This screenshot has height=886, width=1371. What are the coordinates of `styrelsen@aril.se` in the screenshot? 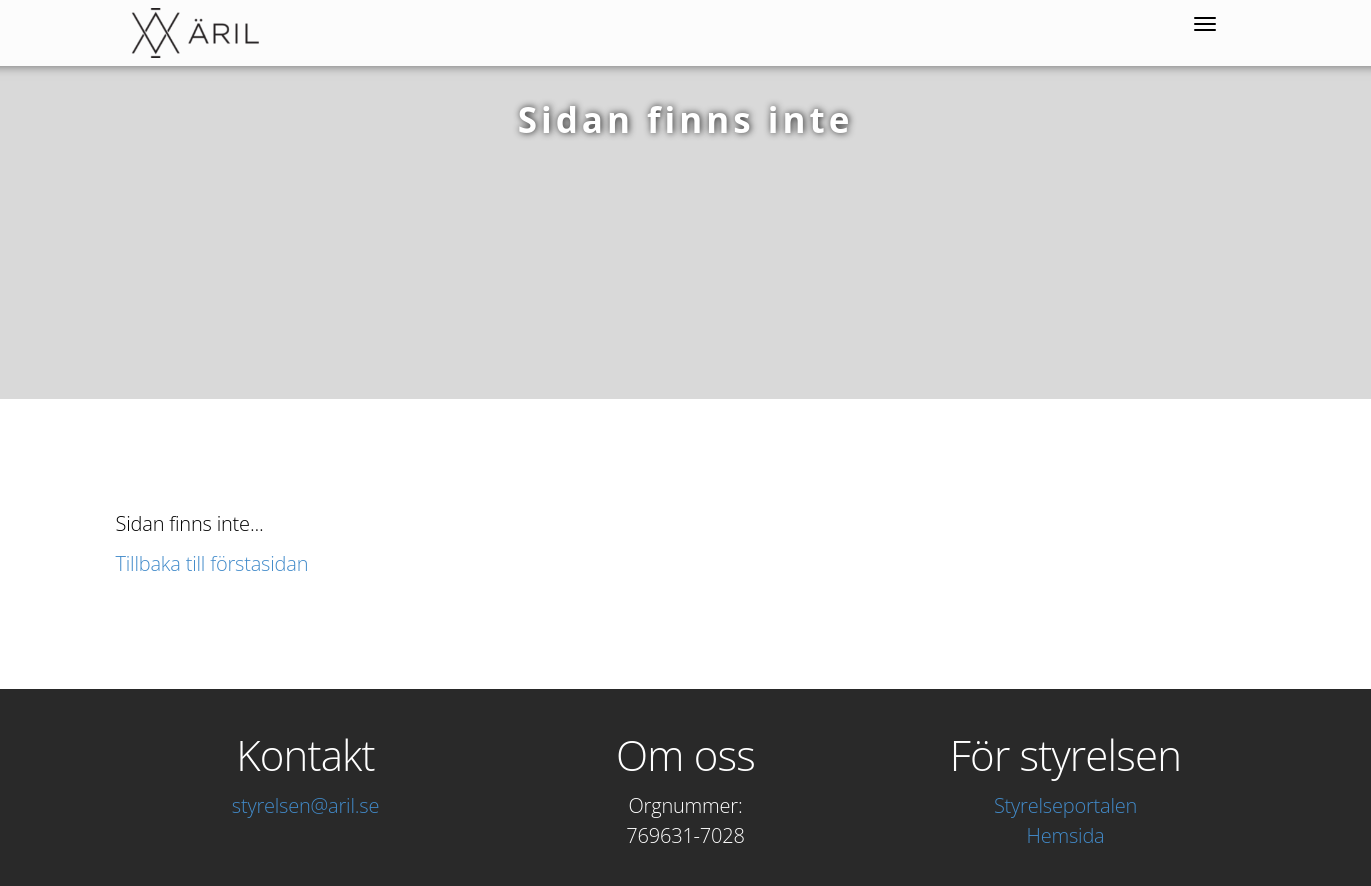 It's located at (305, 805).